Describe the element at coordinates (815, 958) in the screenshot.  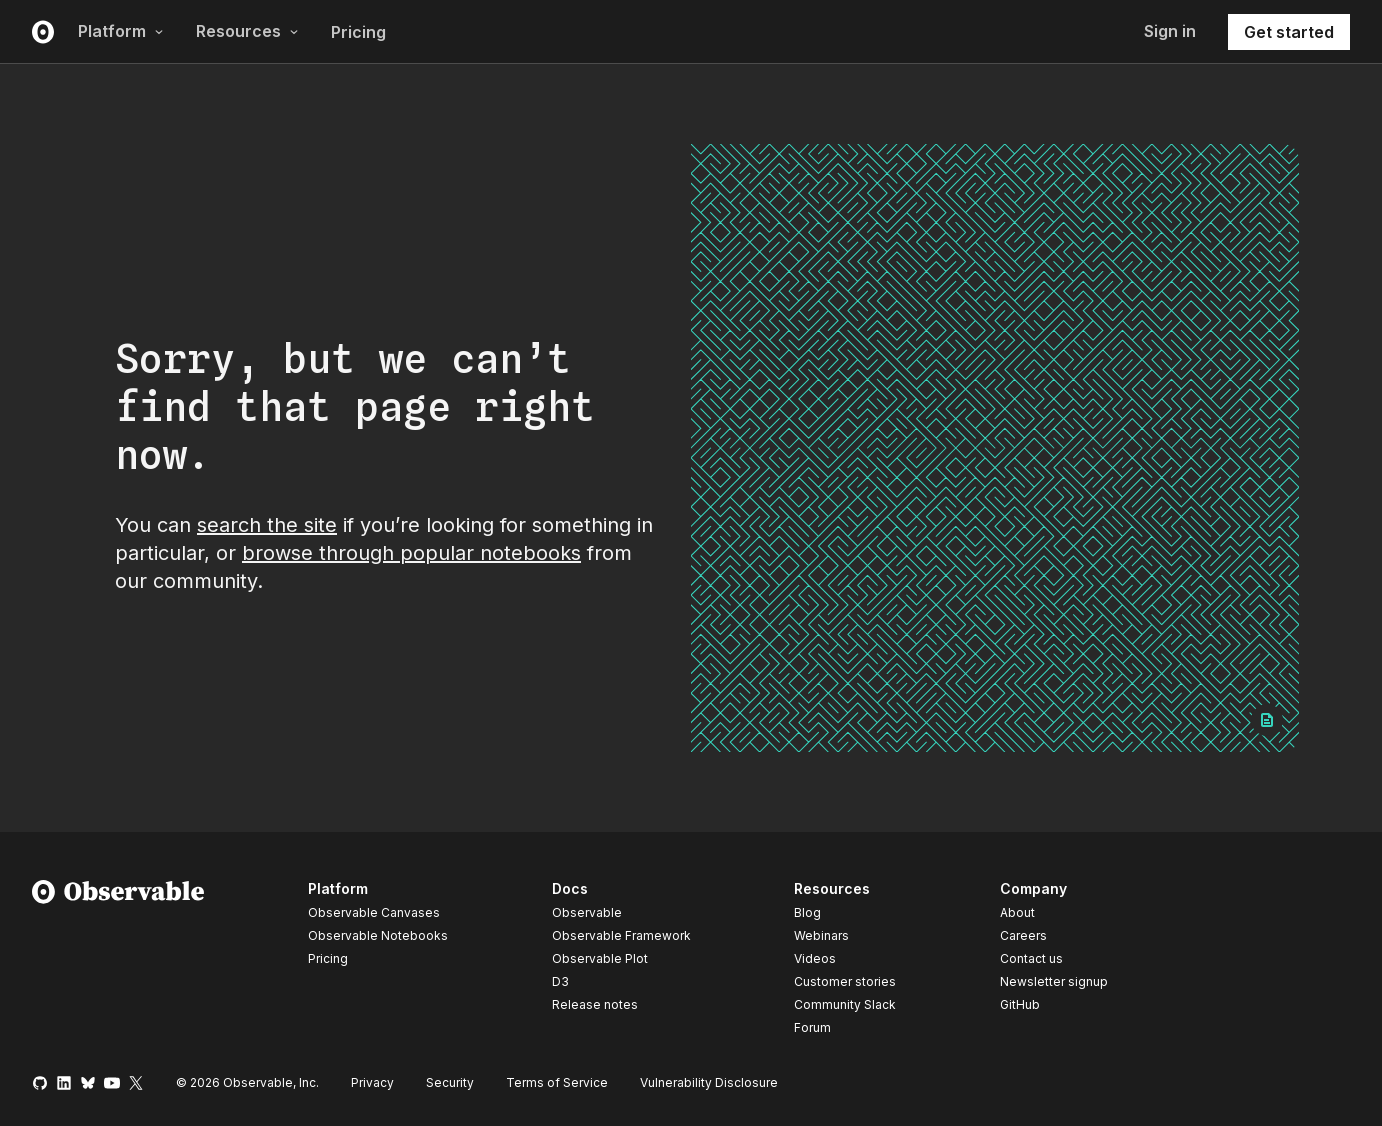
I see `Videos` at that location.